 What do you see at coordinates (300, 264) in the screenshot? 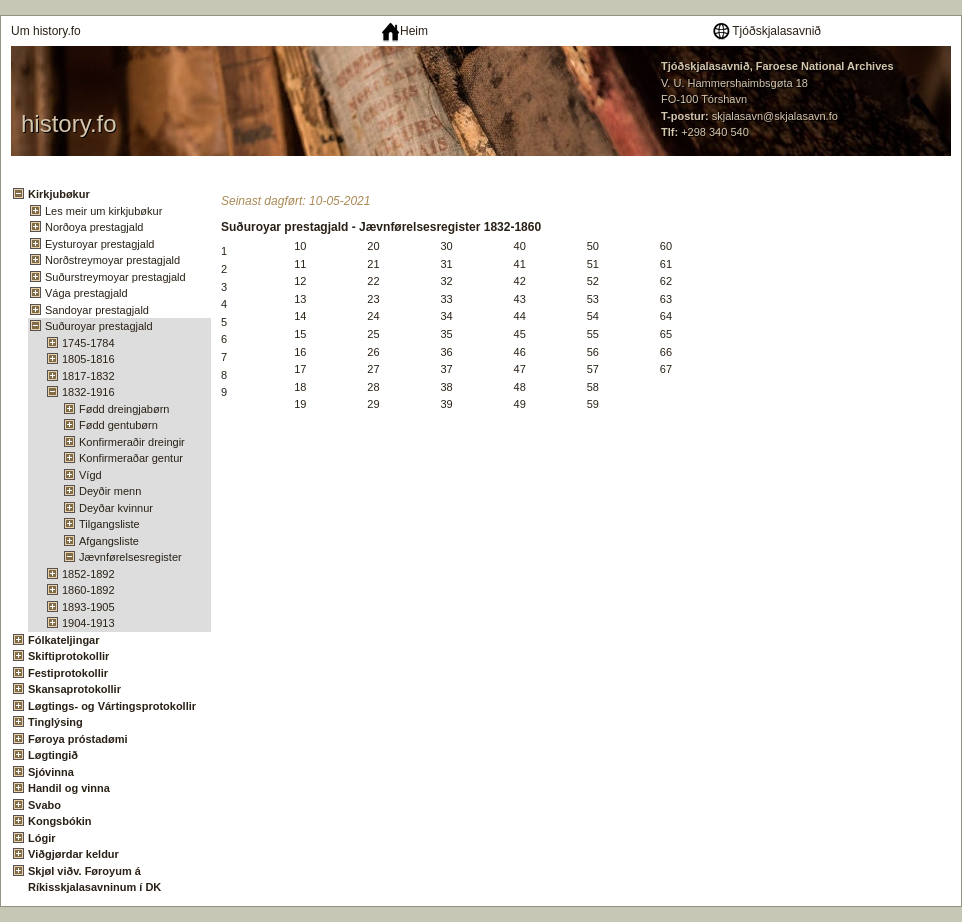
I see `11` at bounding box center [300, 264].